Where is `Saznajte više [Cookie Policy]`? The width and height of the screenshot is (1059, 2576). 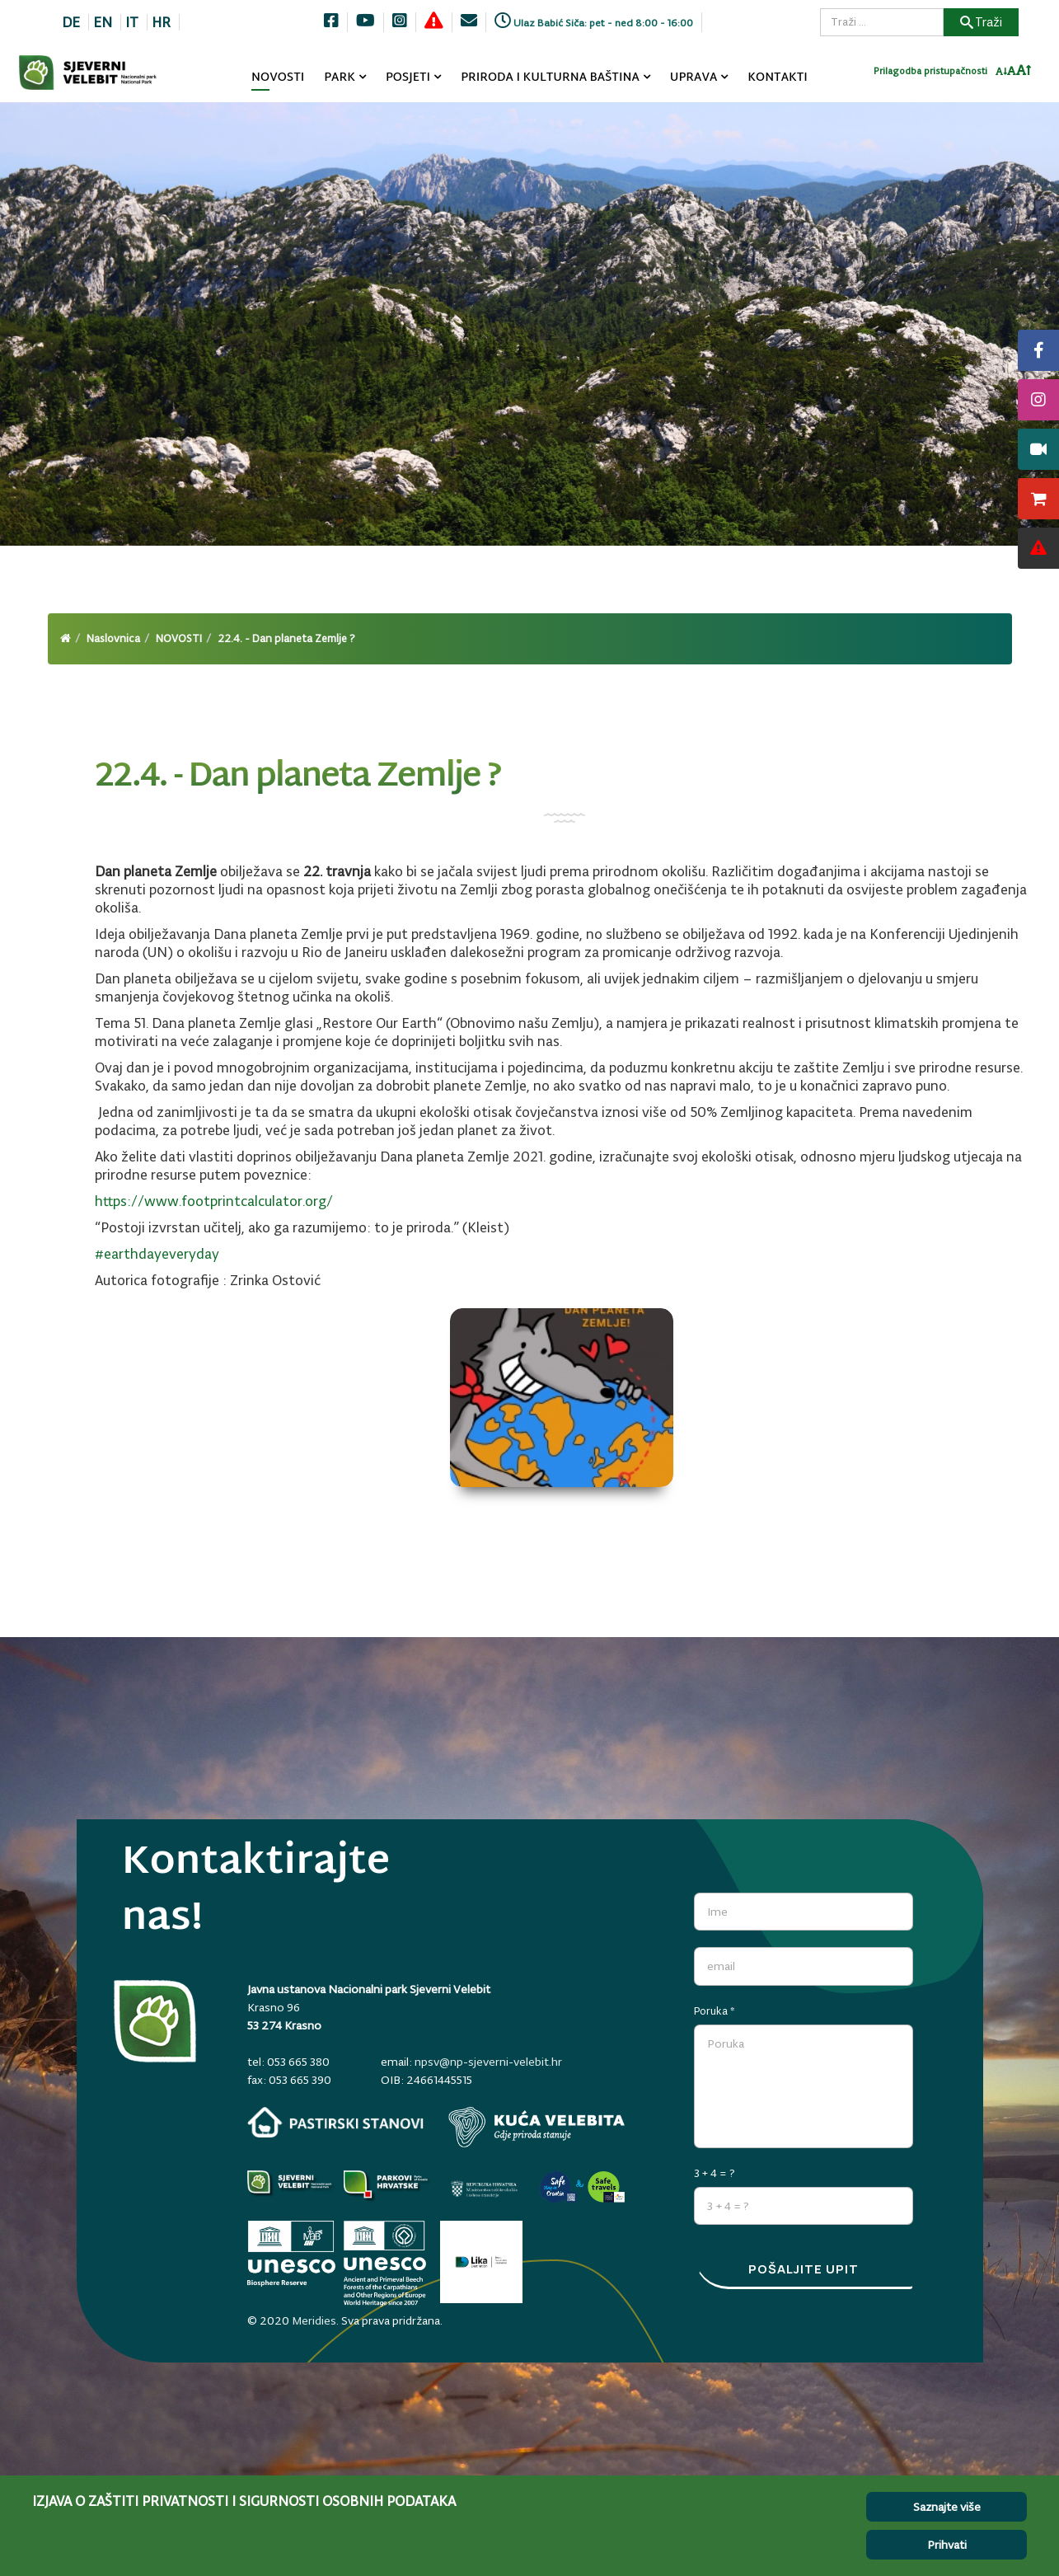 Saznajte više [Cookie Policy] is located at coordinates (947, 2506).